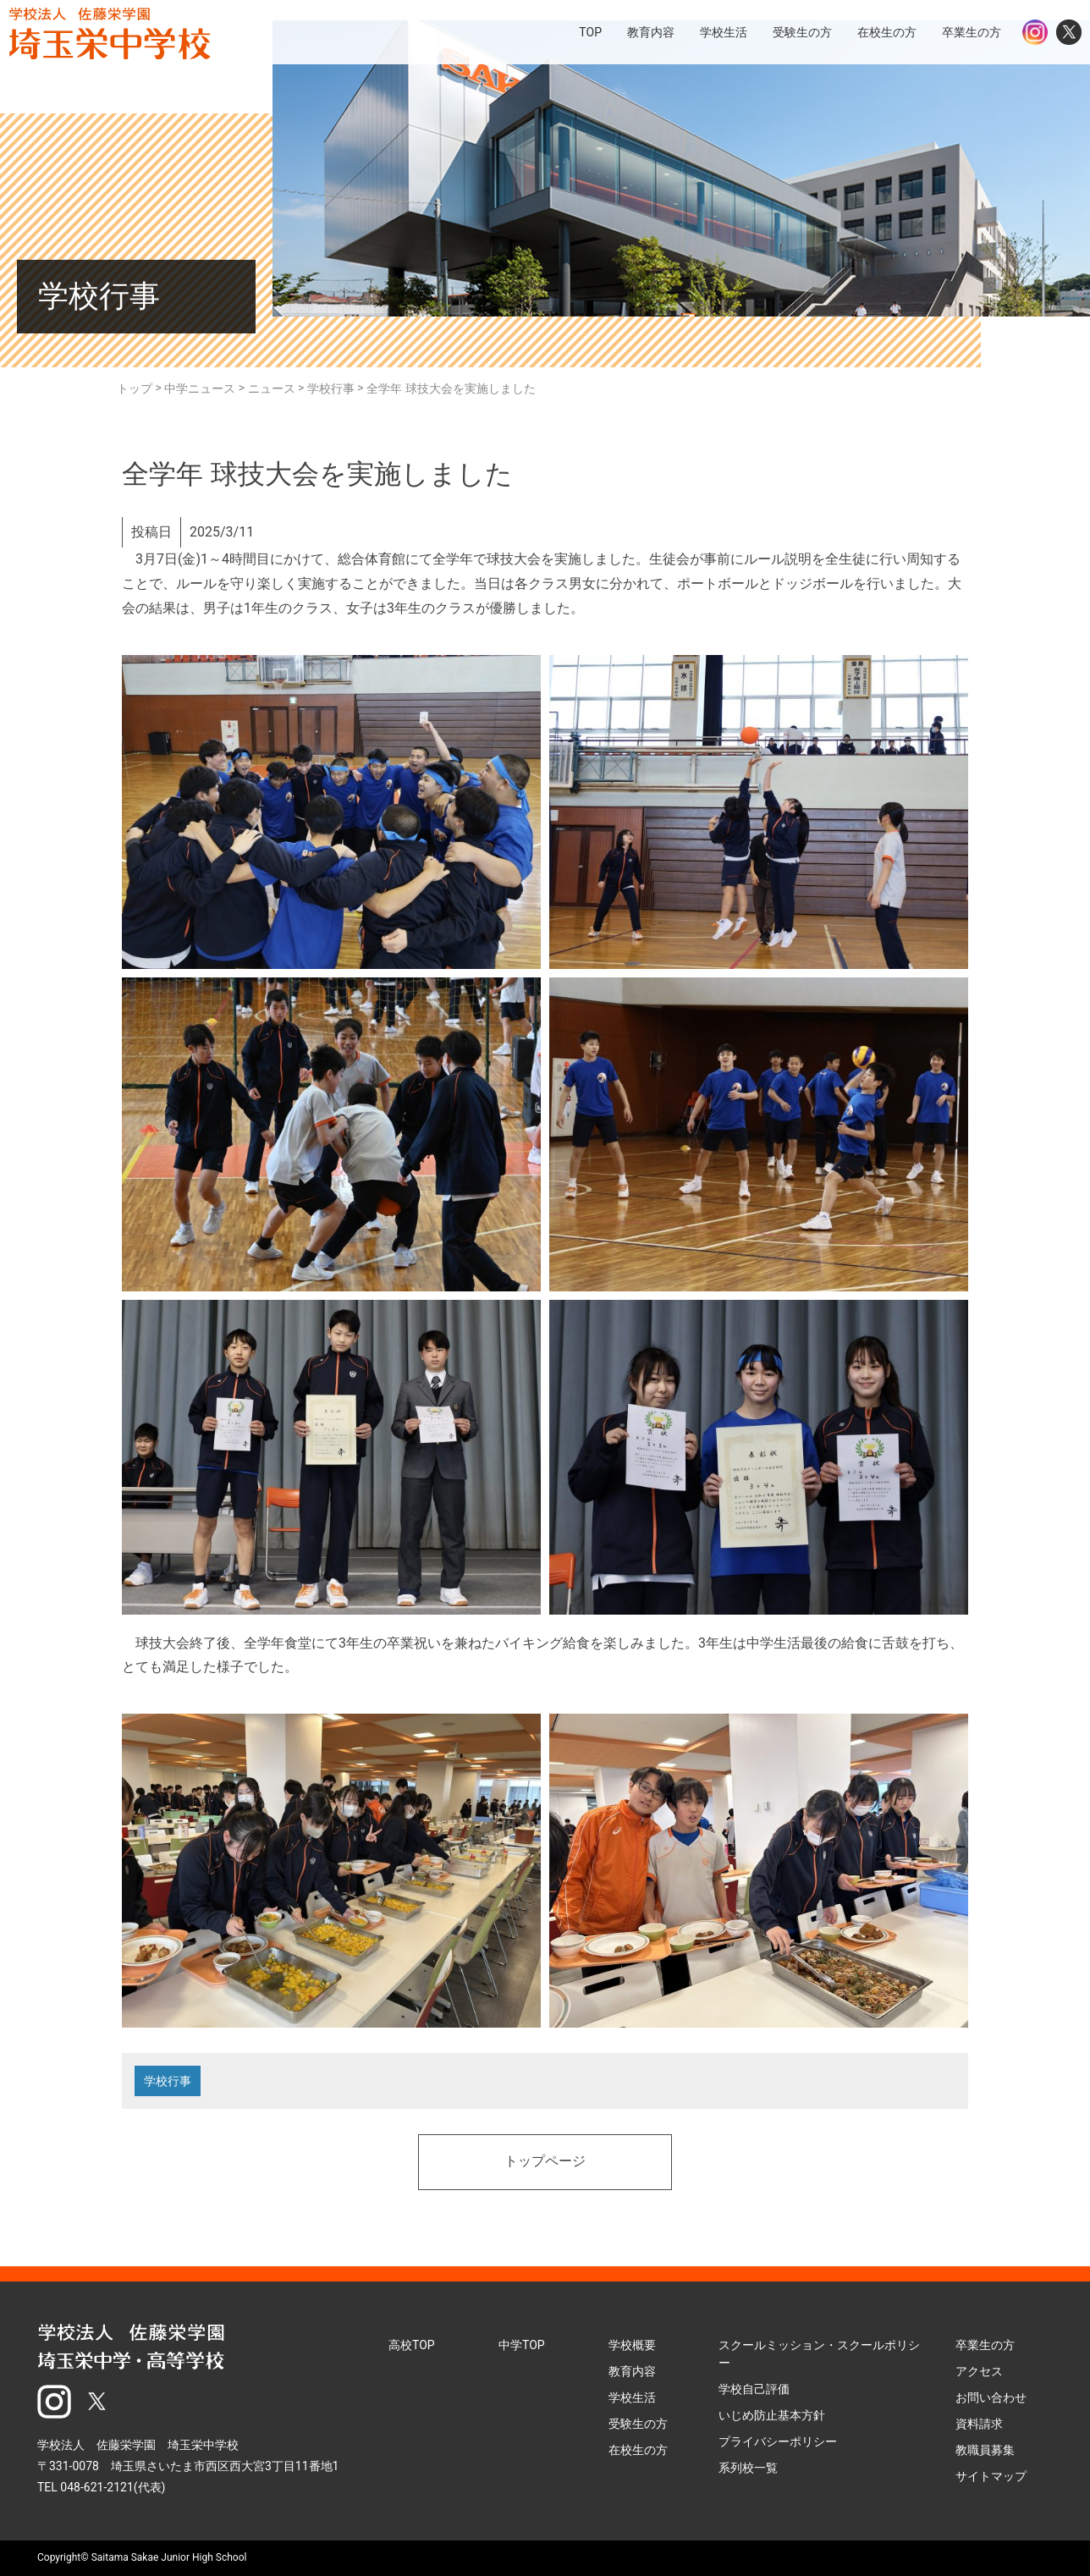 The width and height of the screenshot is (1090, 2576). Describe the element at coordinates (411, 2345) in the screenshot. I see `高校TOP` at that location.